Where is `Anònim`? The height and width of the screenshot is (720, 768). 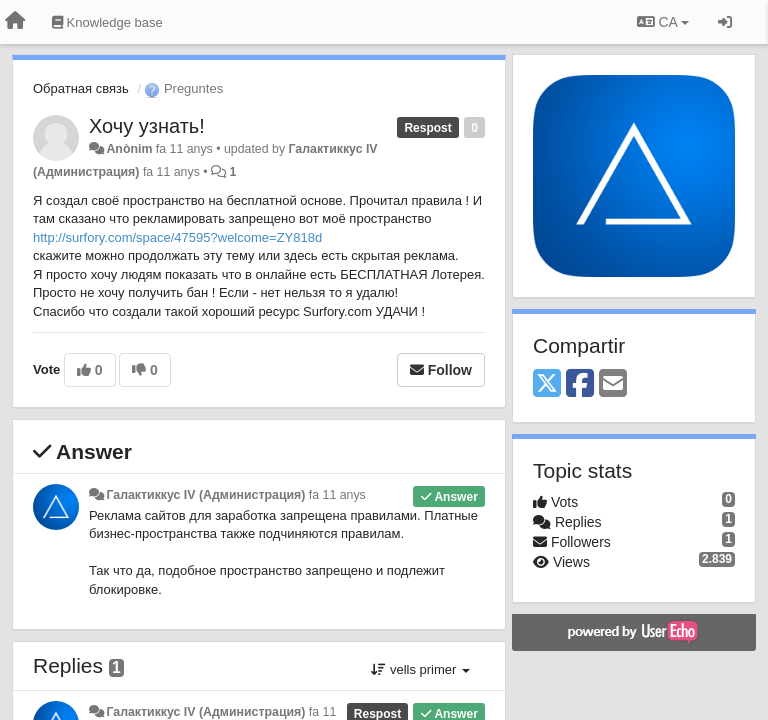 Anònim is located at coordinates (129, 149).